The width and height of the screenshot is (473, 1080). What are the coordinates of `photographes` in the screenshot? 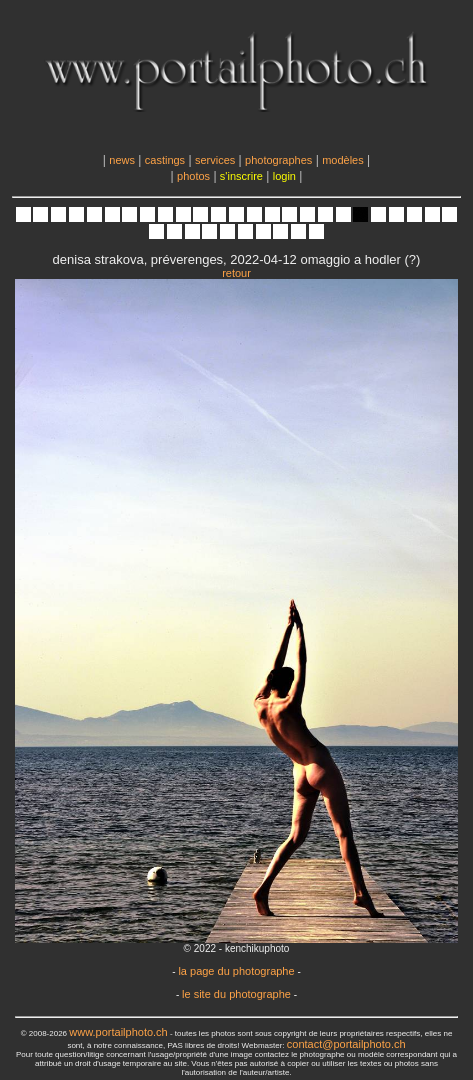 It's located at (278, 160).